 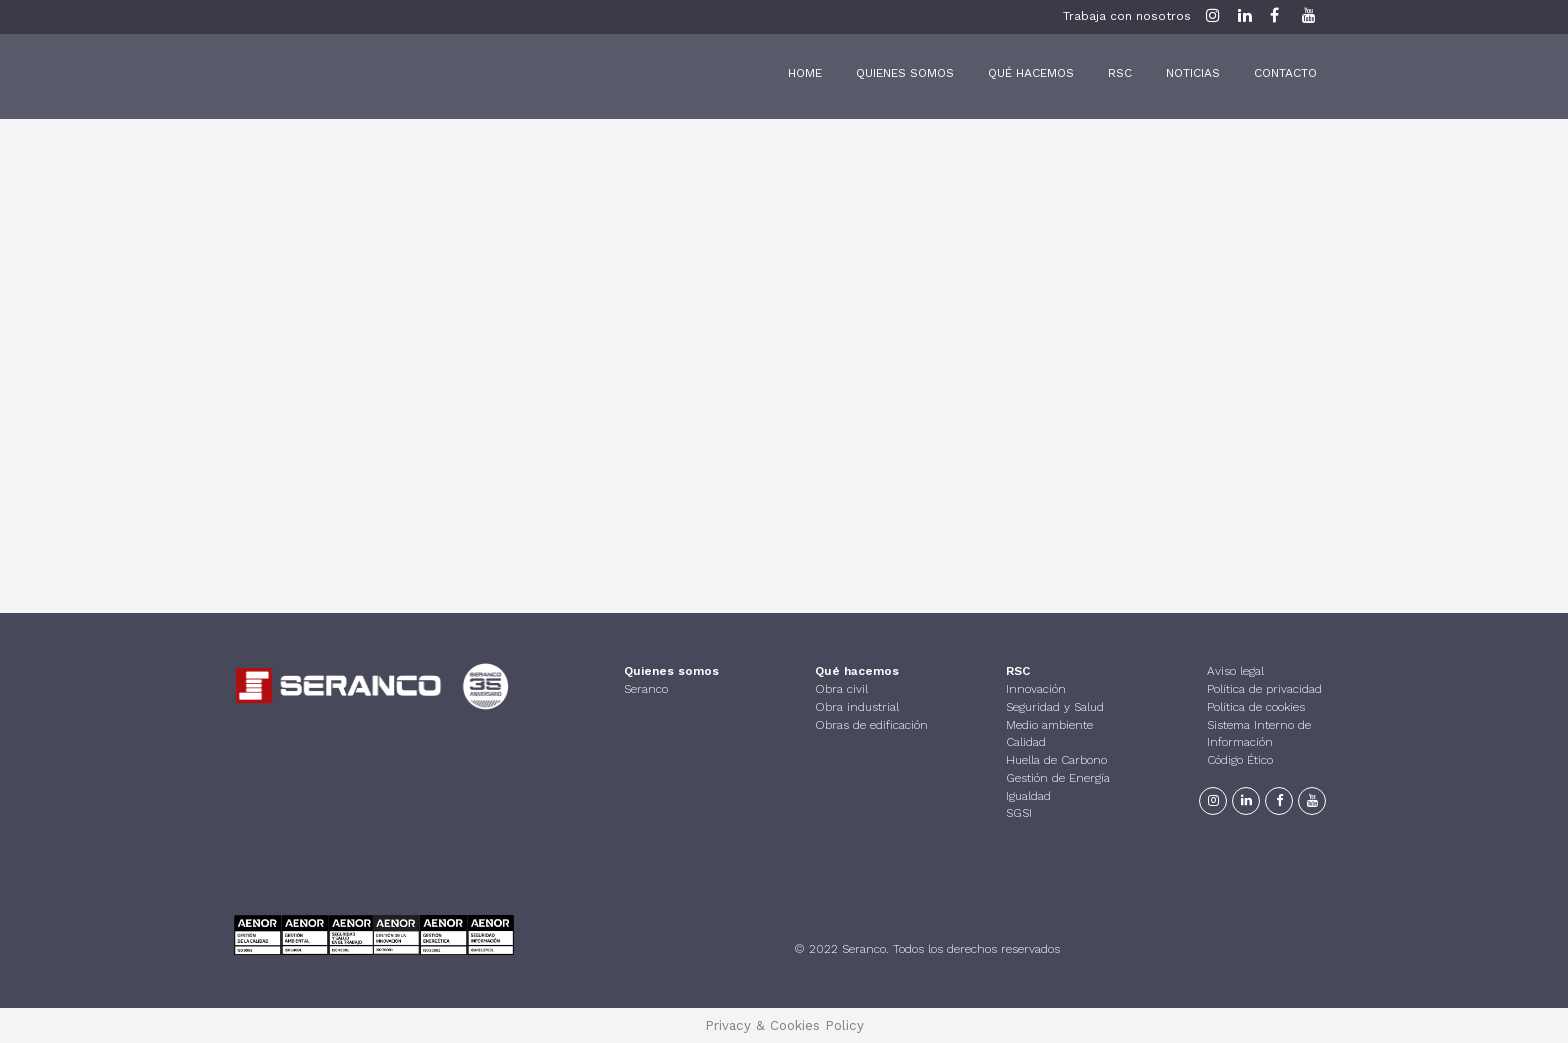 I want to click on Qué hacemos, so click(x=857, y=670).